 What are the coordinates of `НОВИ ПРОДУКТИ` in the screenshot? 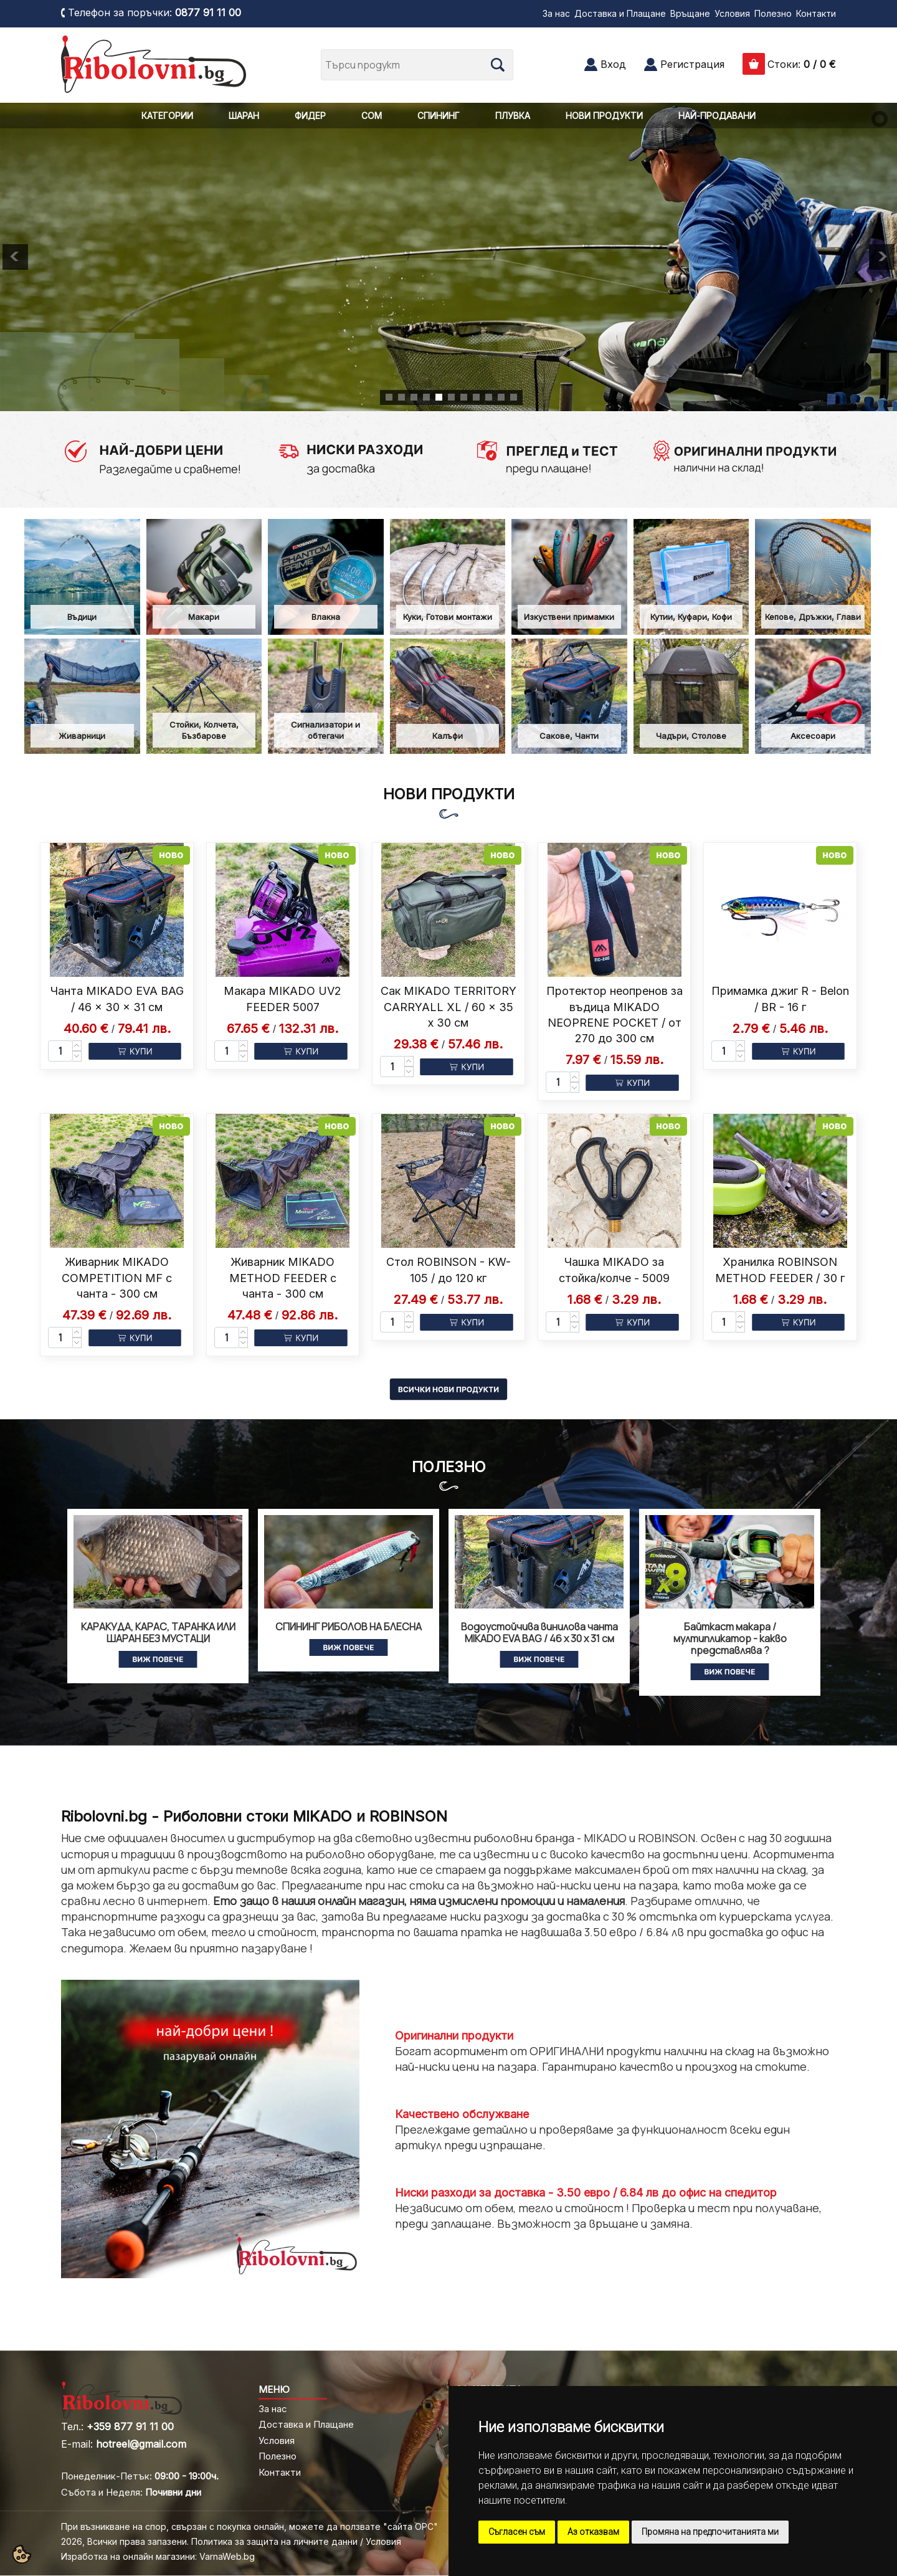 It's located at (604, 115).